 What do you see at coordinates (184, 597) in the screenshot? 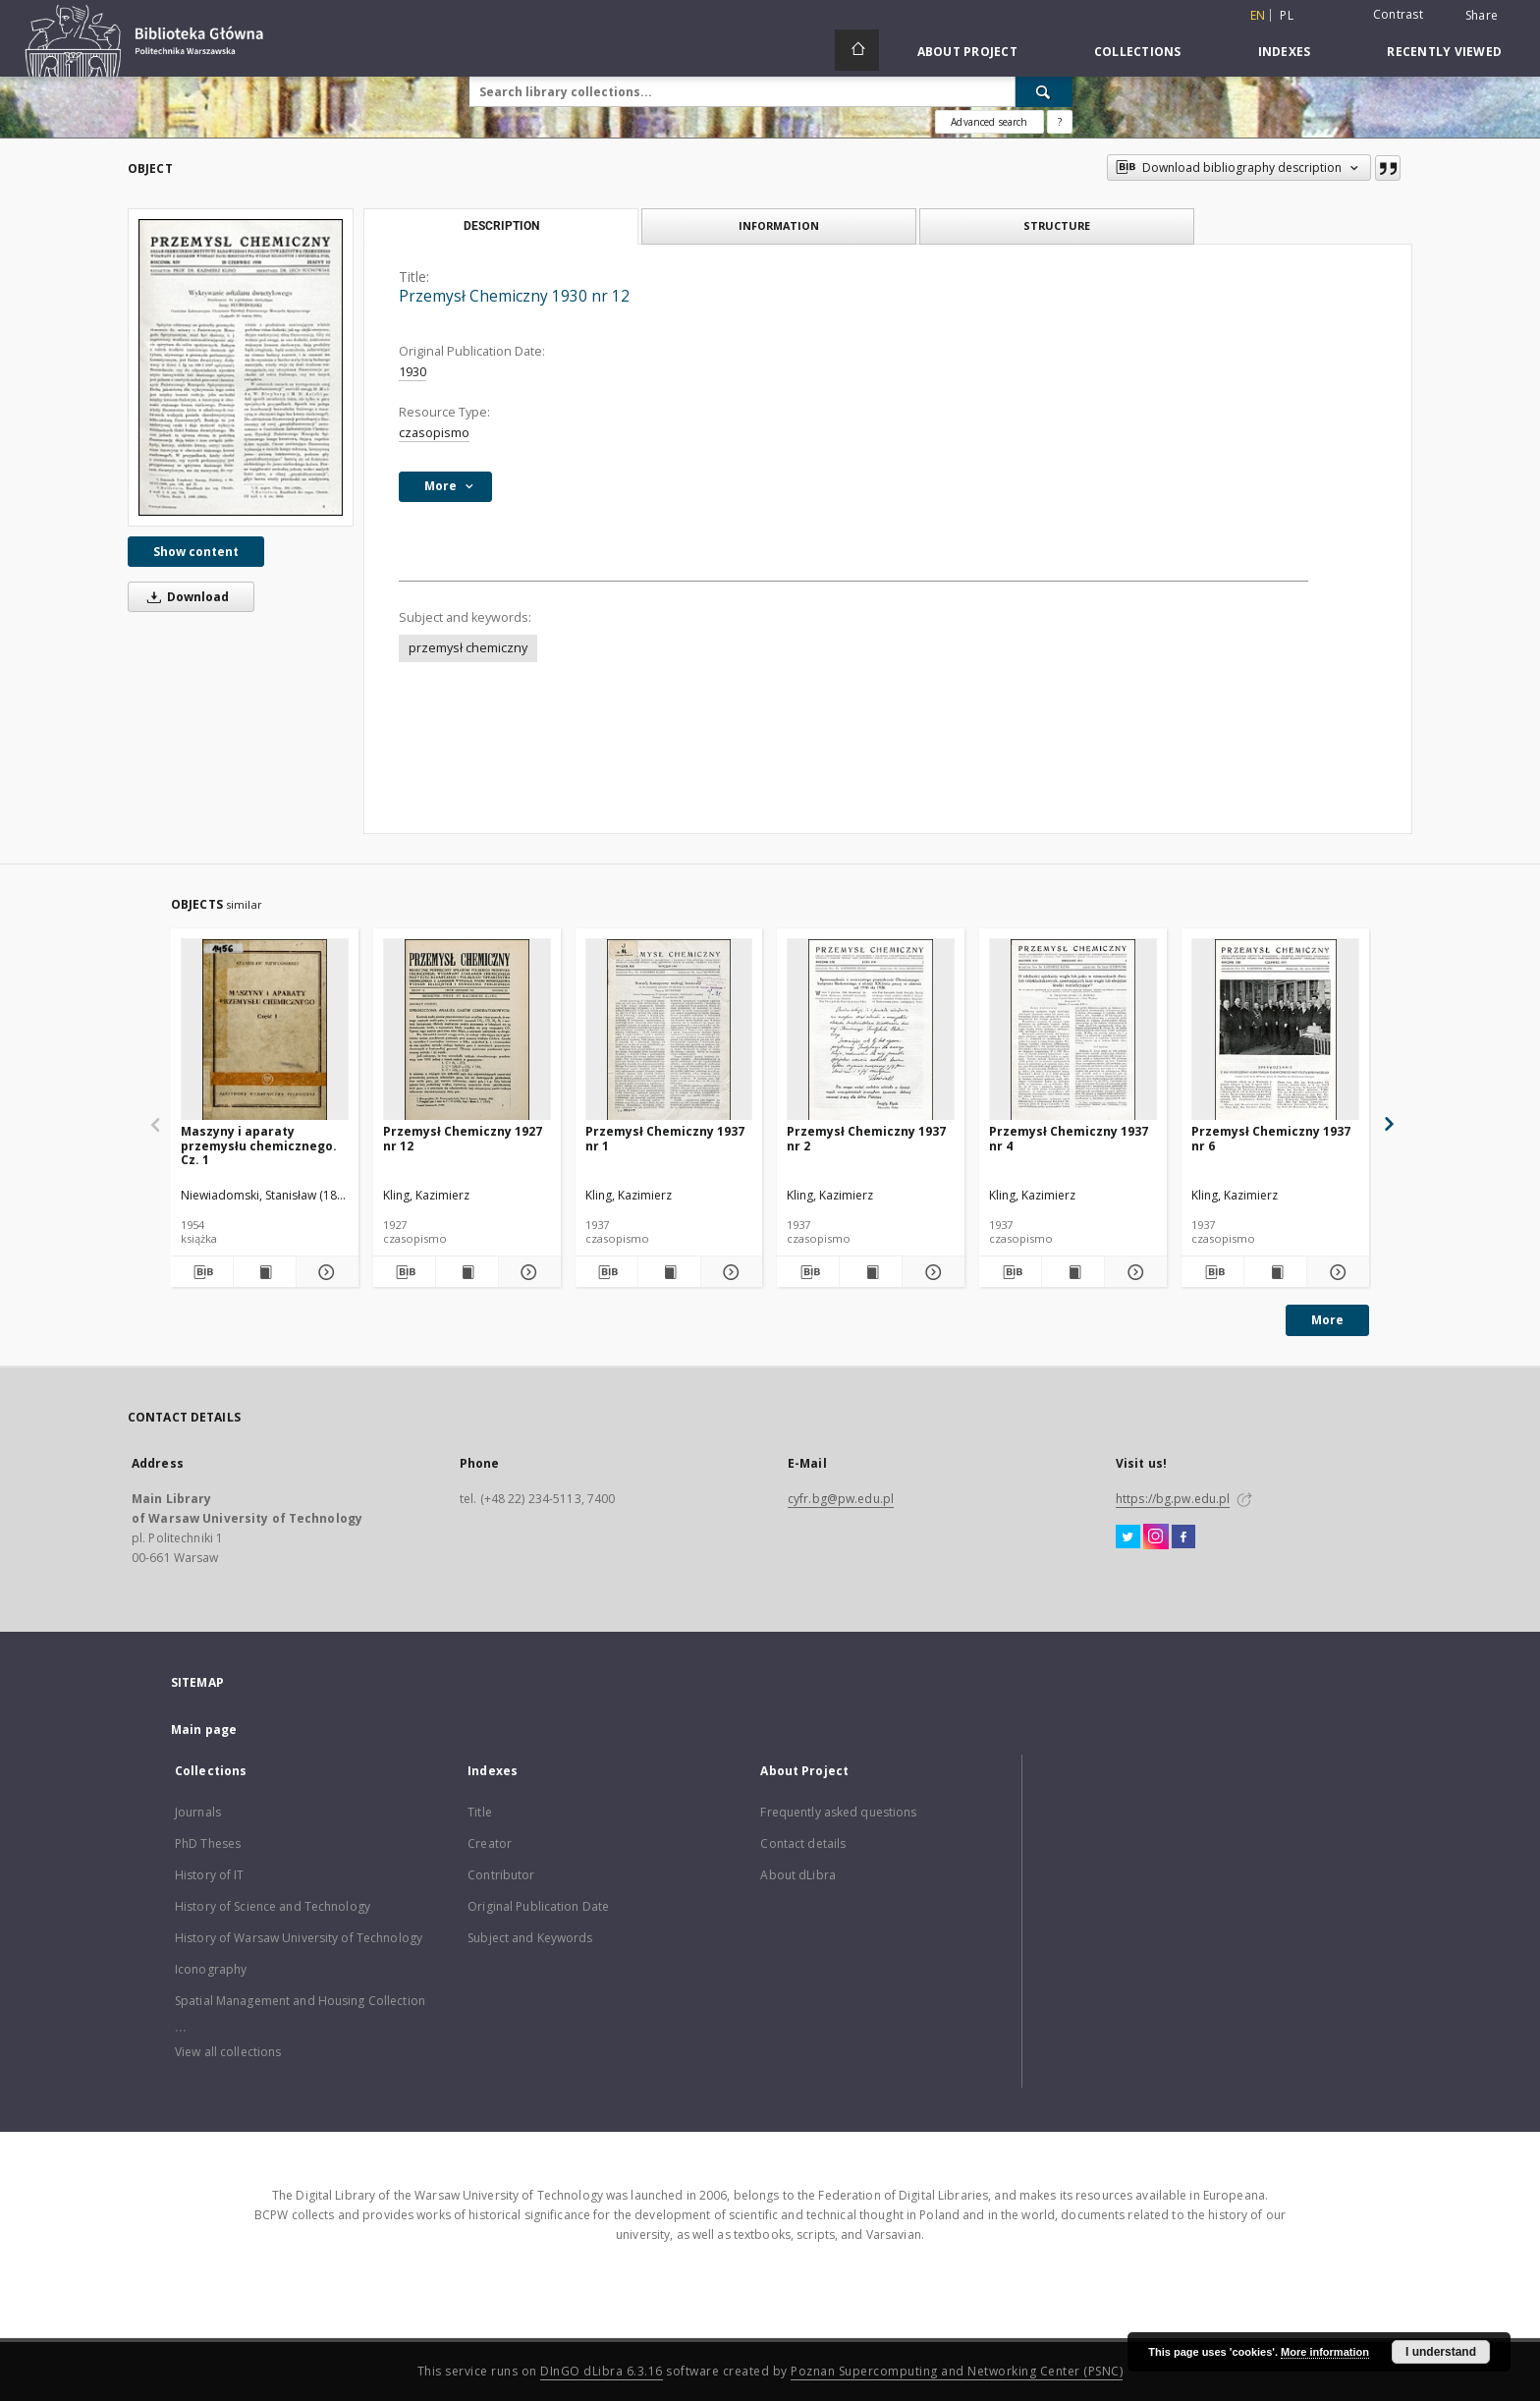
I see `Download` at bounding box center [184, 597].